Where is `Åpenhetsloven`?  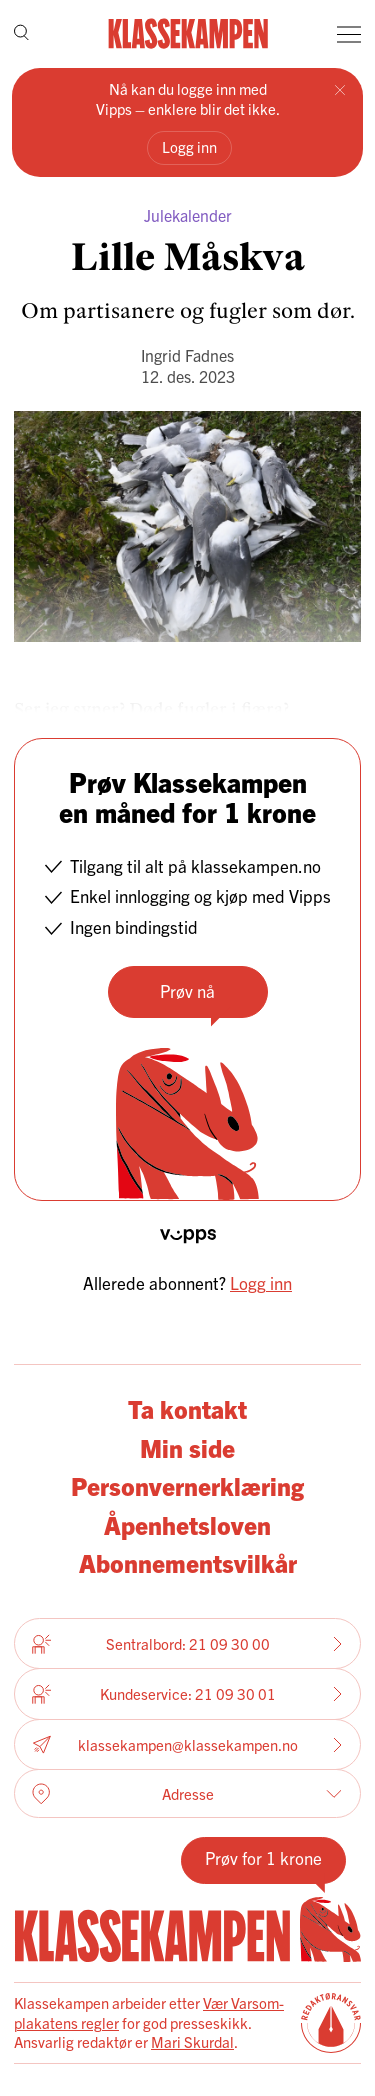
Åpenhetsloven is located at coordinates (187, 1524).